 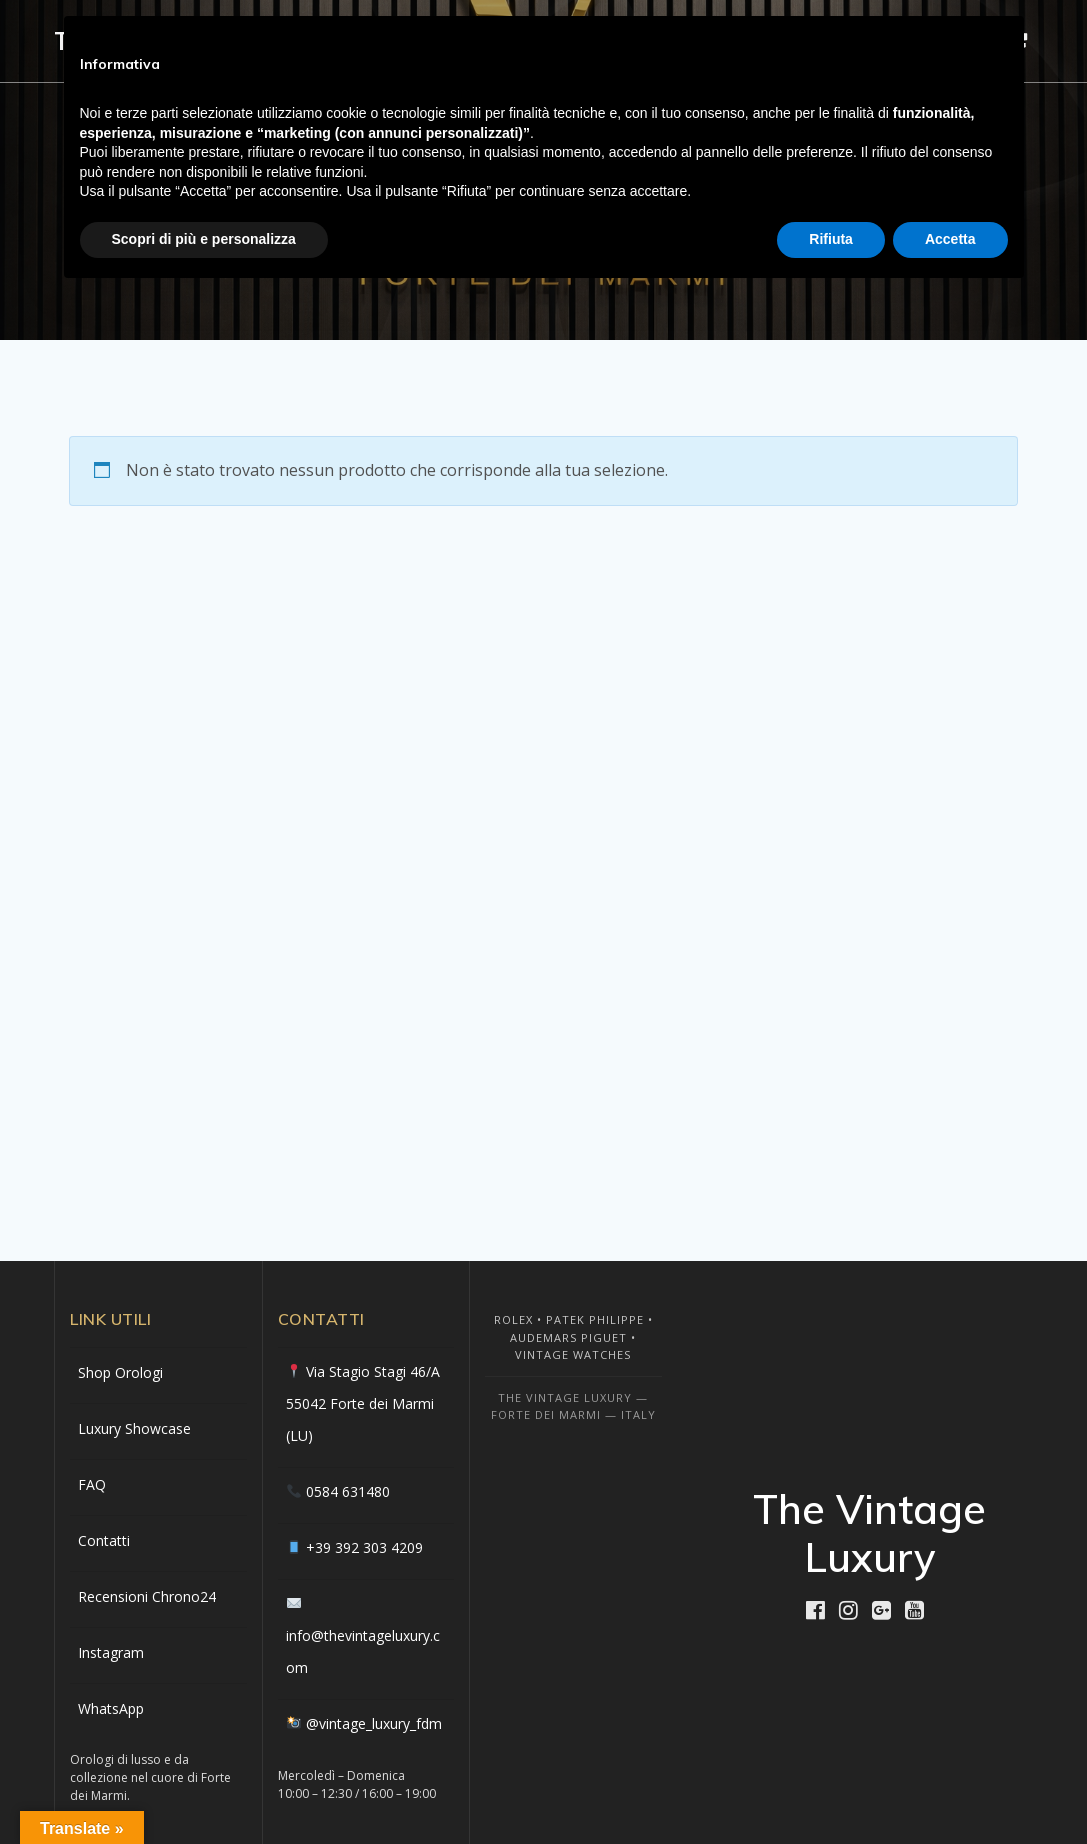 What do you see at coordinates (134, 1428) in the screenshot?
I see `Luxury Showcase` at bounding box center [134, 1428].